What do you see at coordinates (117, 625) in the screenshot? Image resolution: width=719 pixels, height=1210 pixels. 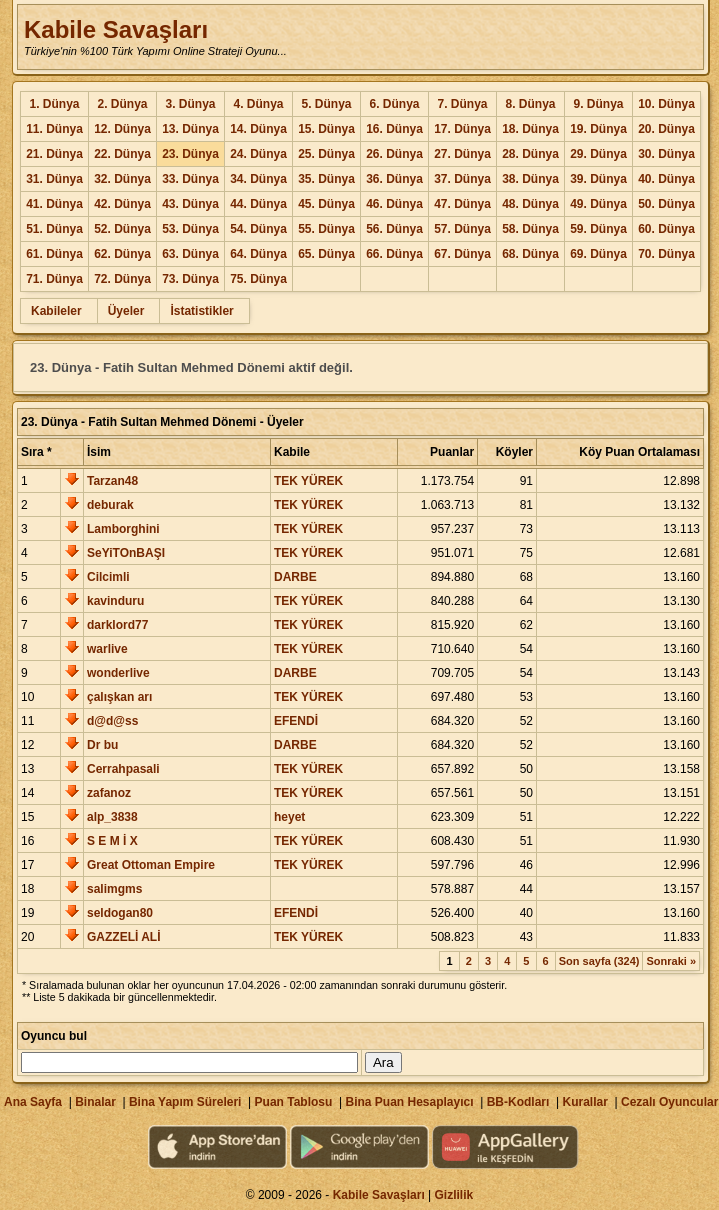 I see `darklord77` at bounding box center [117, 625].